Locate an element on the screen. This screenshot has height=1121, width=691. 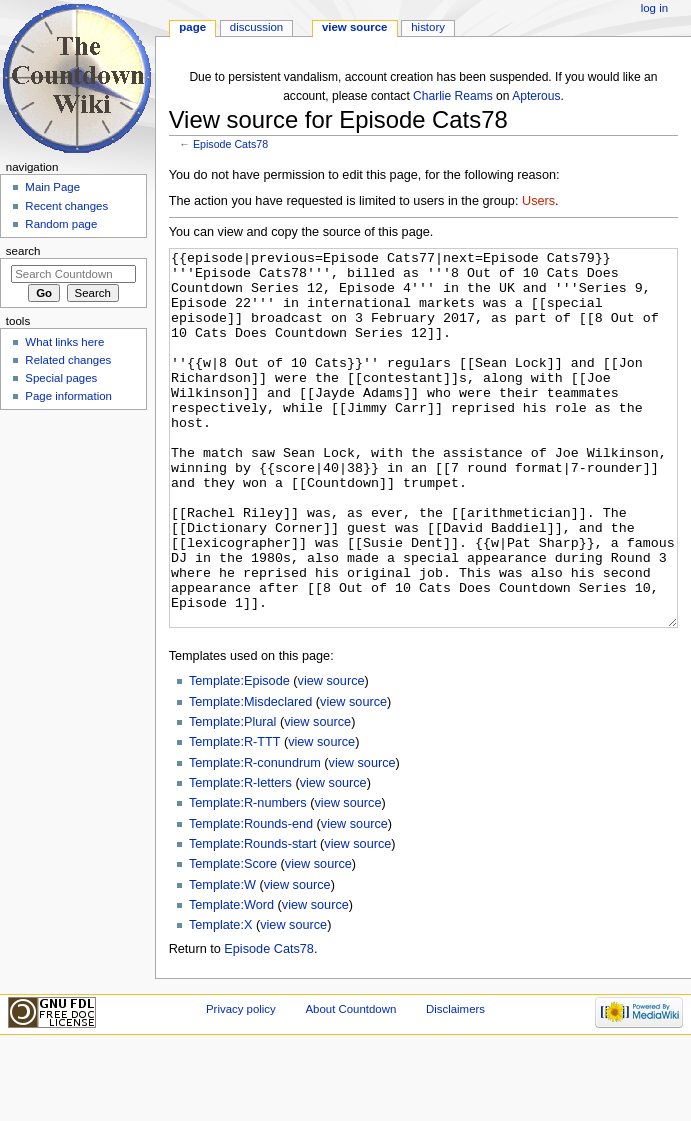
Template:Word is located at coordinates (231, 980).